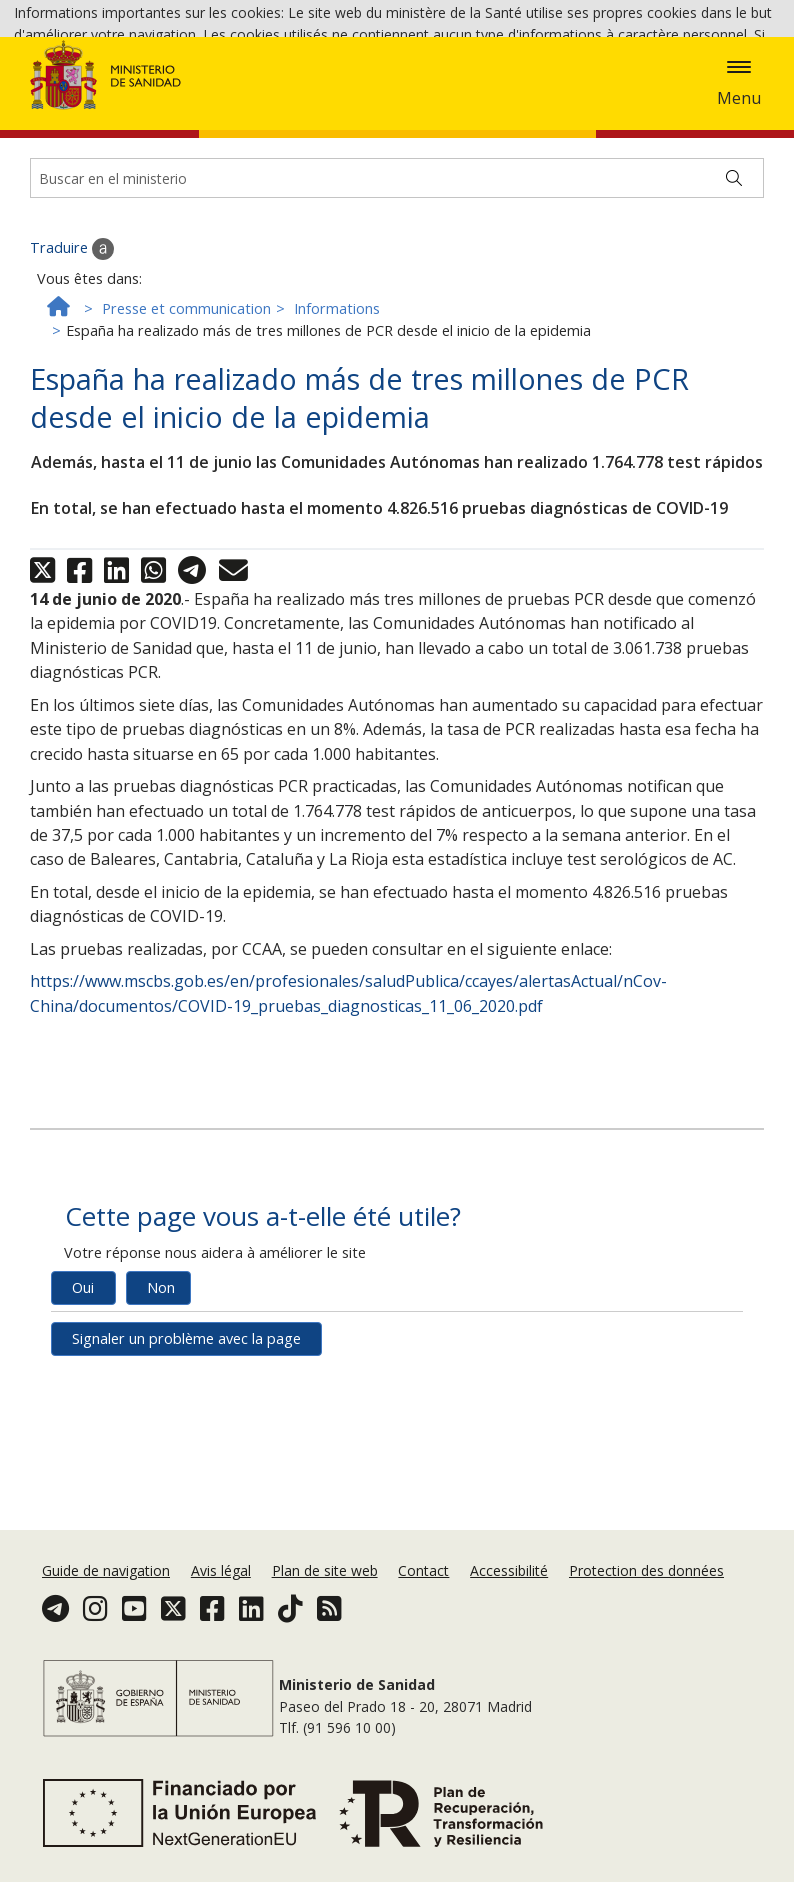  Describe the element at coordinates (106, 1570) in the screenshot. I see `Guide de navigation` at that location.